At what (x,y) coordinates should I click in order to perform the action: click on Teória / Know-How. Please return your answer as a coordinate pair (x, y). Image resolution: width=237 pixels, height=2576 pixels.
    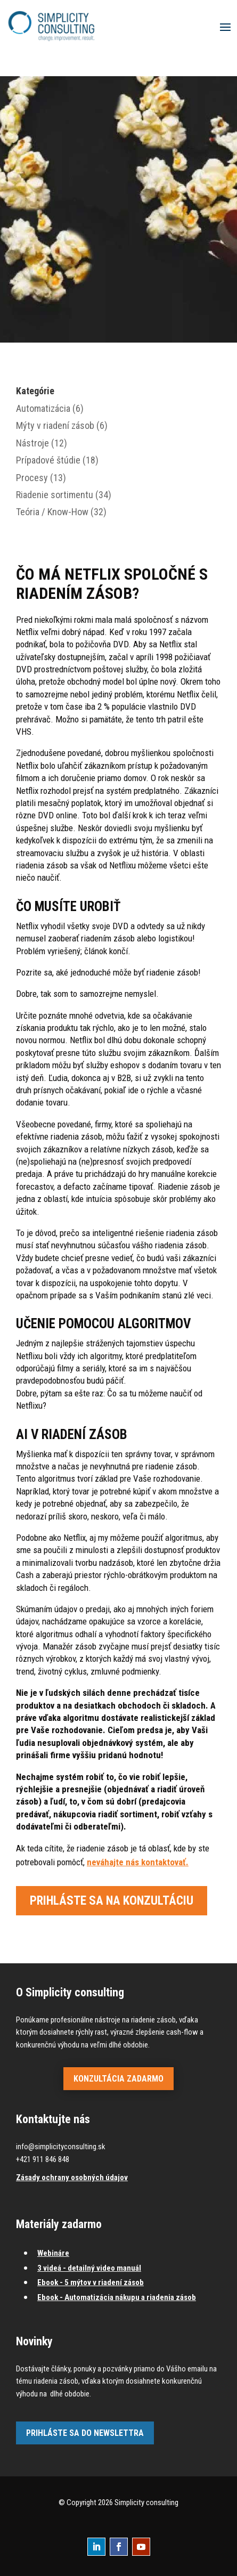
    Looking at the image, I should click on (52, 511).